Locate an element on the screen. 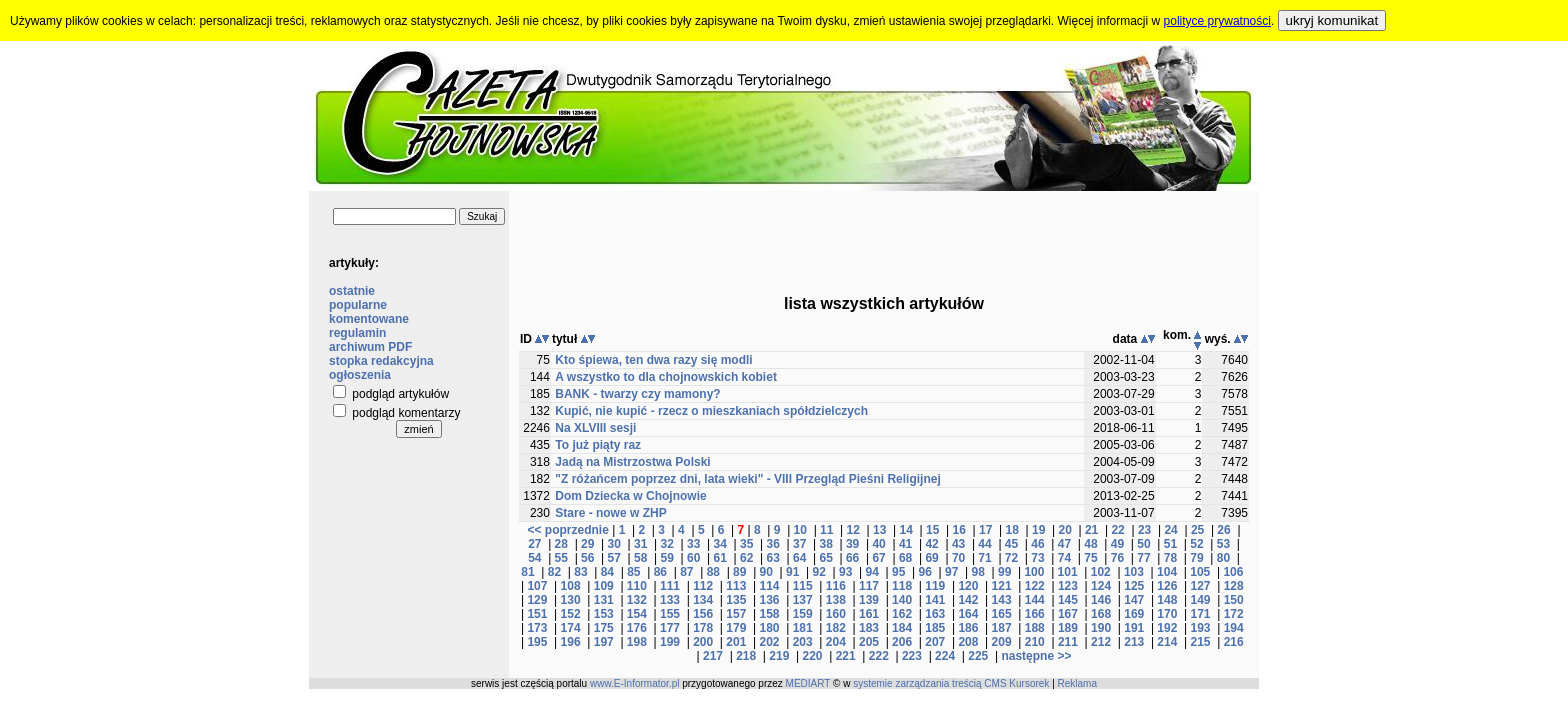 Image resolution: width=1568 pixels, height=720 pixels. 69 is located at coordinates (931, 558).